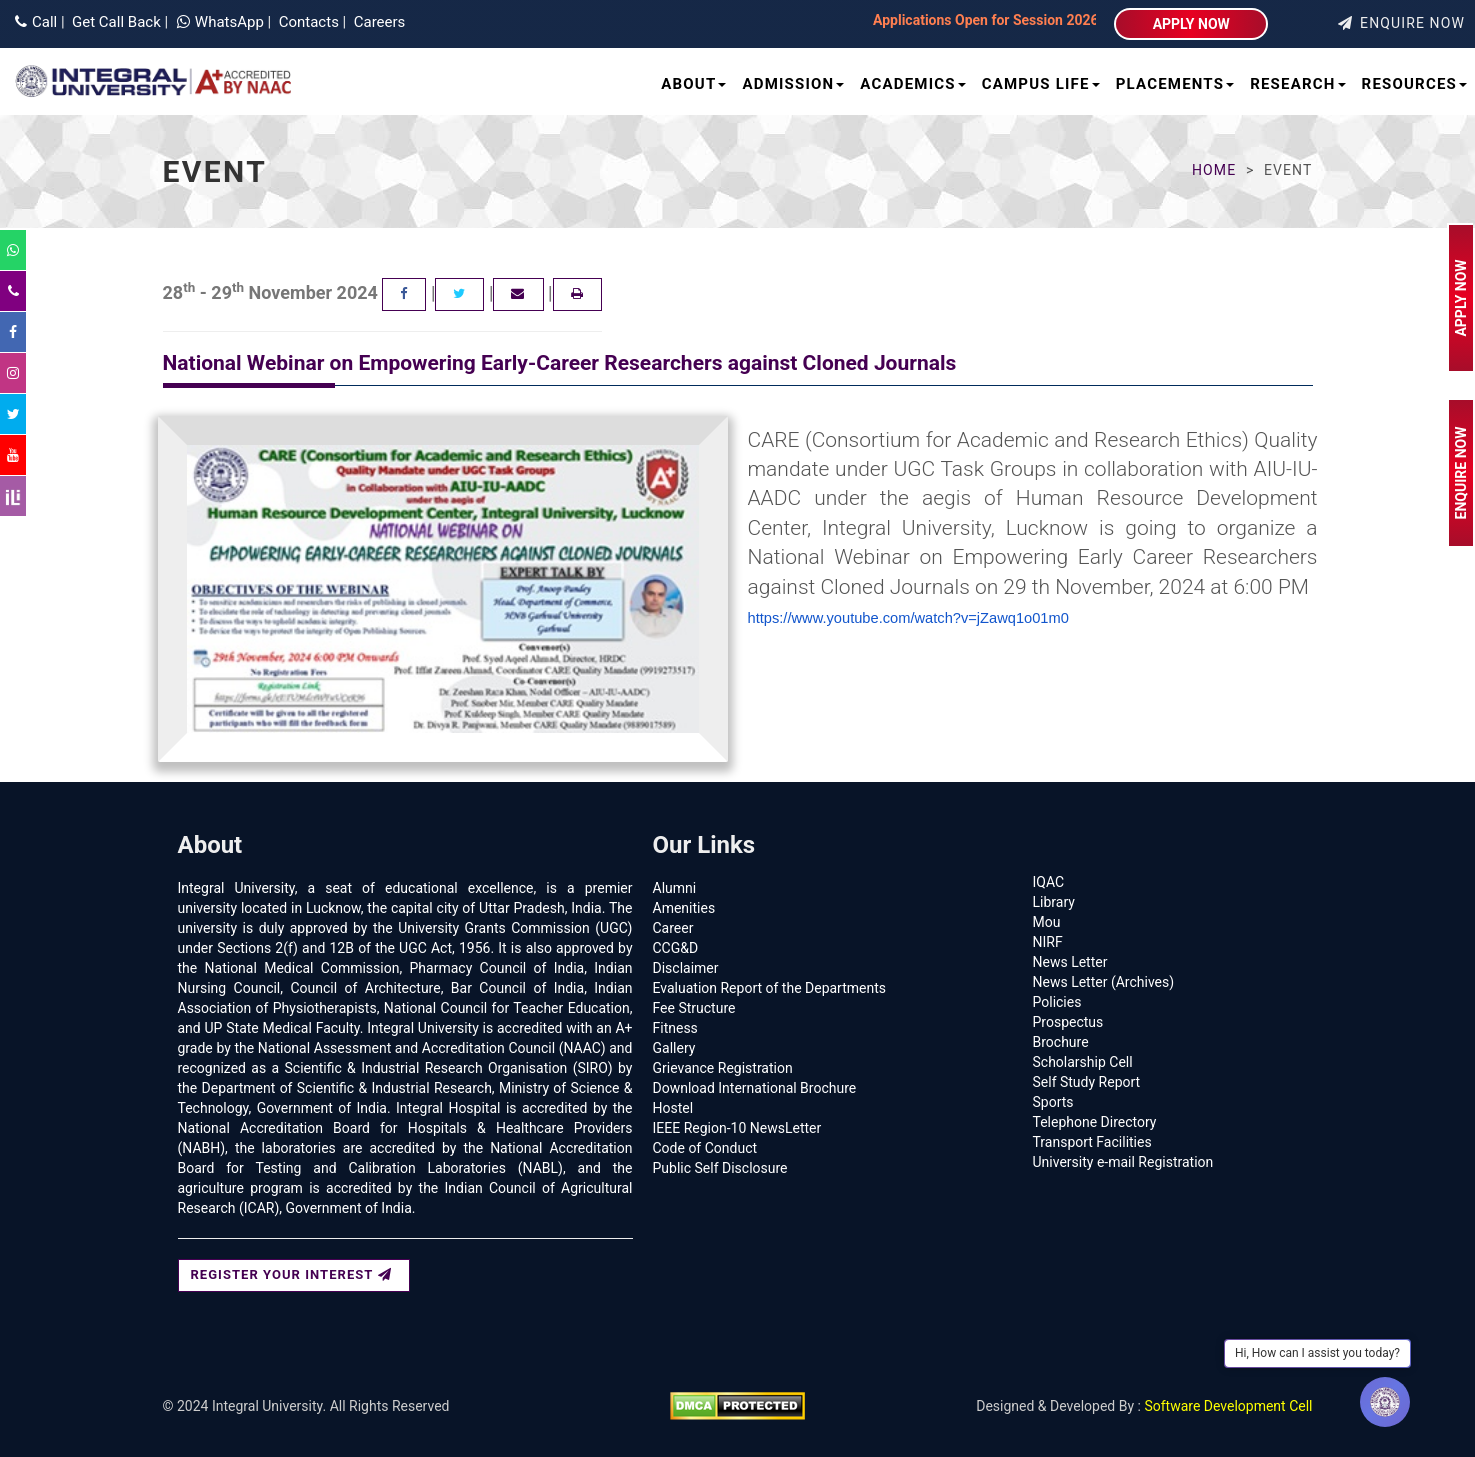 The height and width of the screenshot is (1457, 1475). Describe the element at coordinates (684, 908) in the screenshot. I see `Amenities` at that location.